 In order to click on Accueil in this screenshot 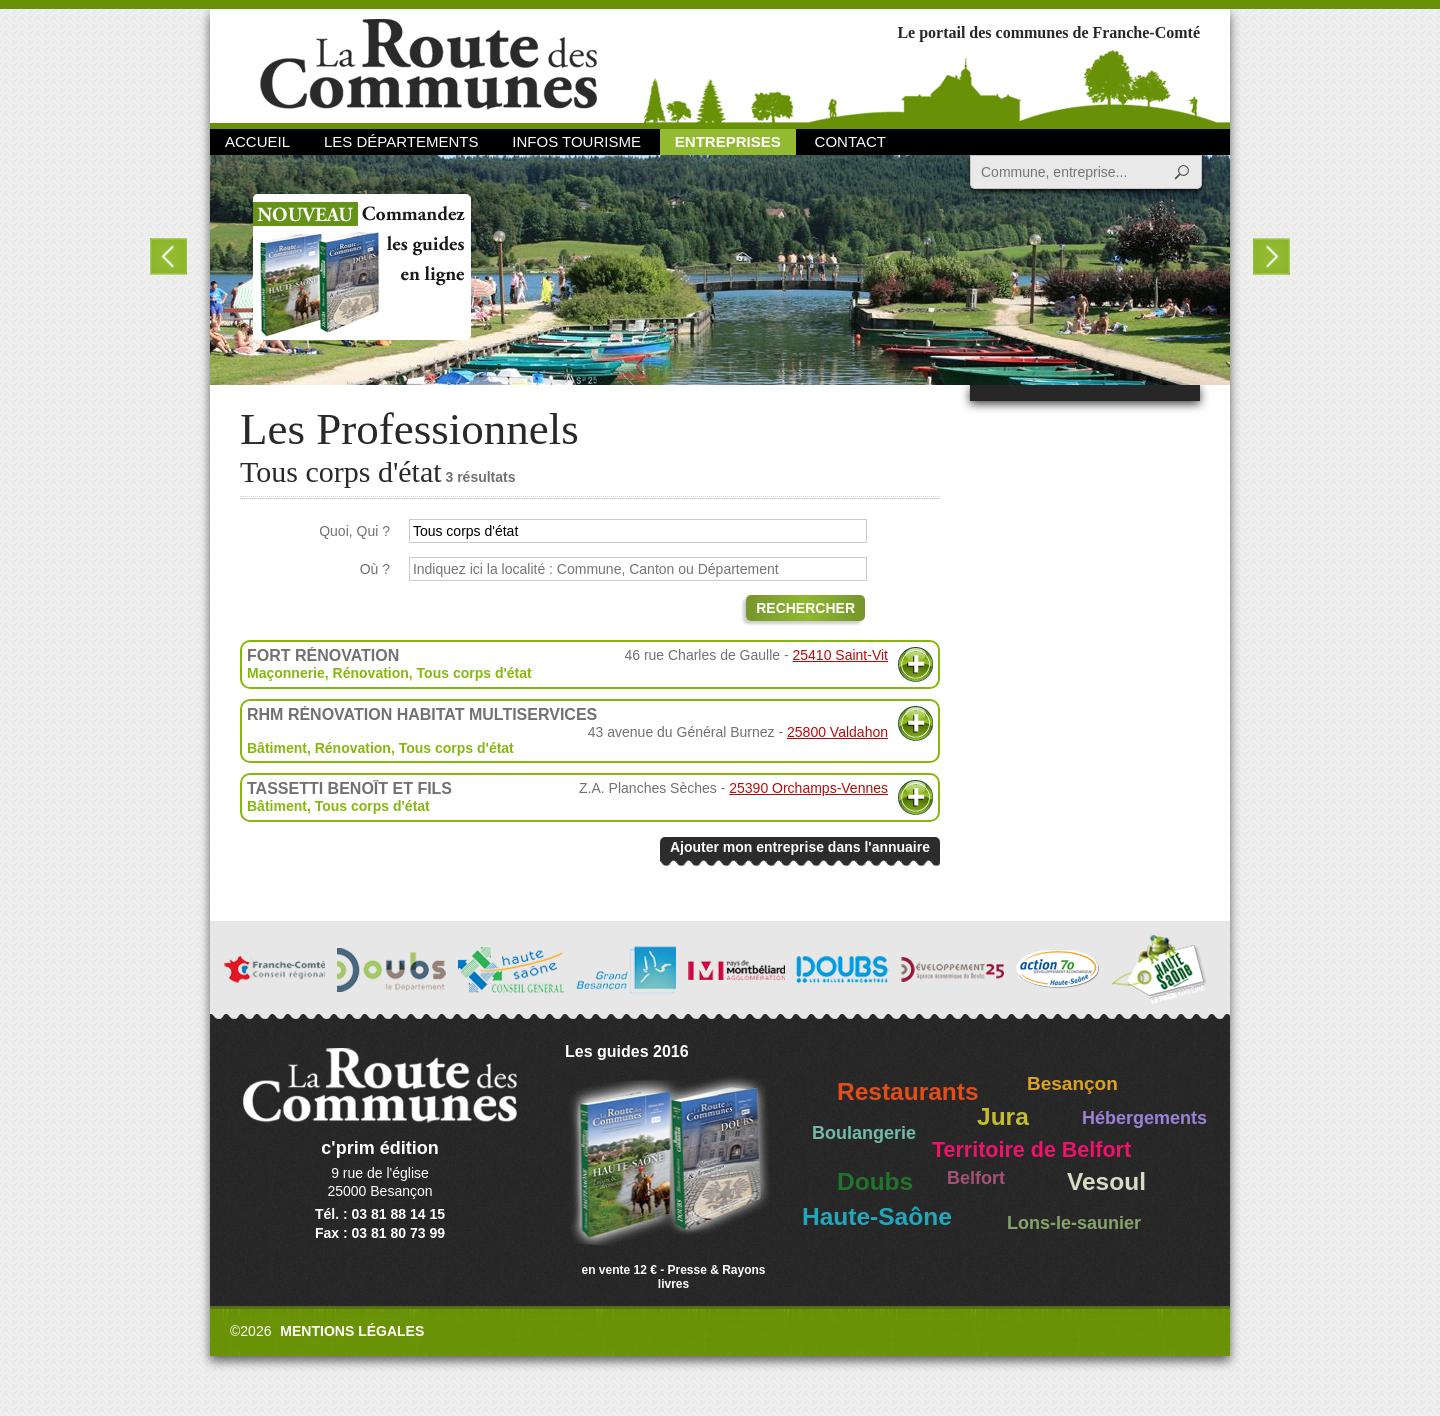, I will do `click(257, 141)`.